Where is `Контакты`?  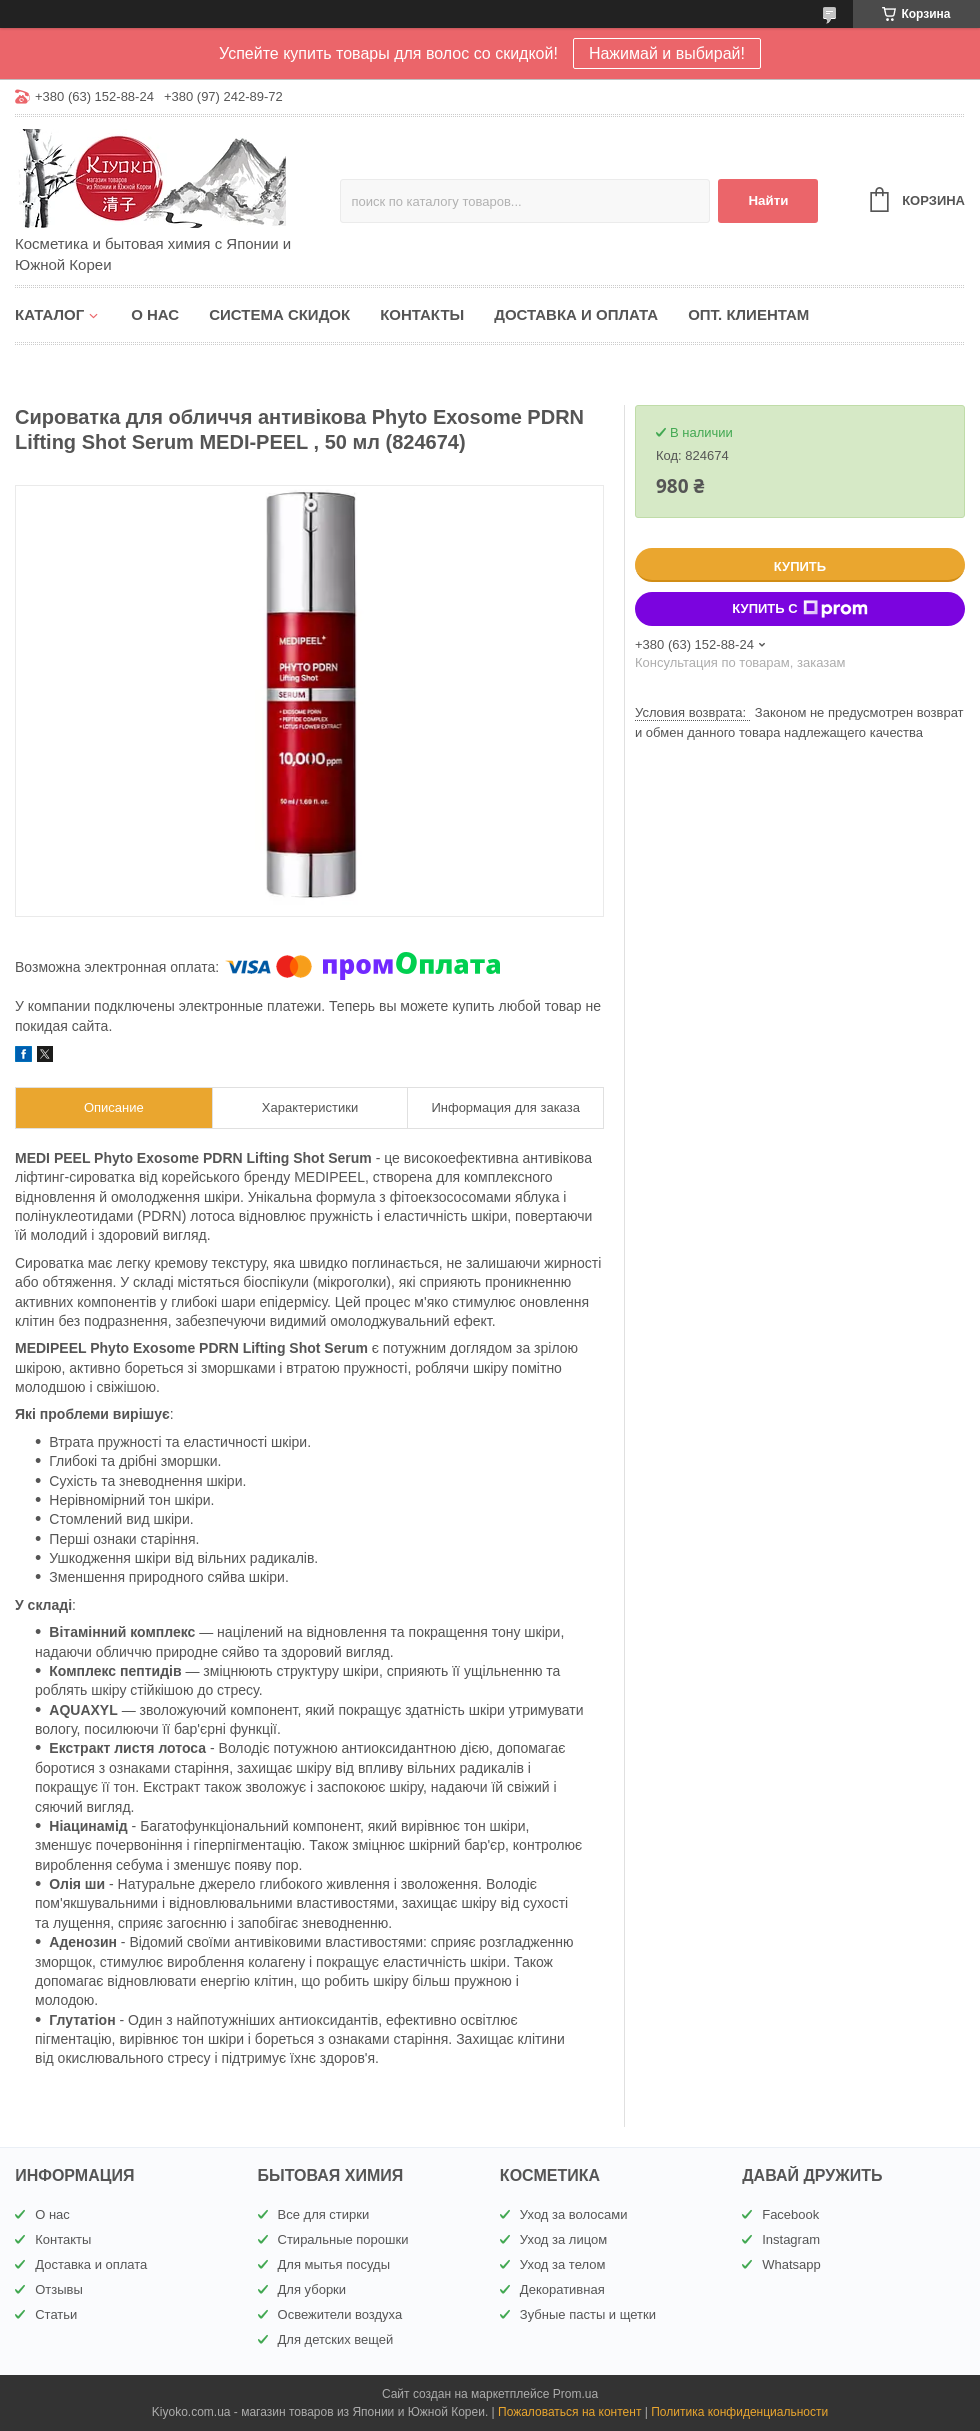 Контакты is located at coordinates (422, 314).